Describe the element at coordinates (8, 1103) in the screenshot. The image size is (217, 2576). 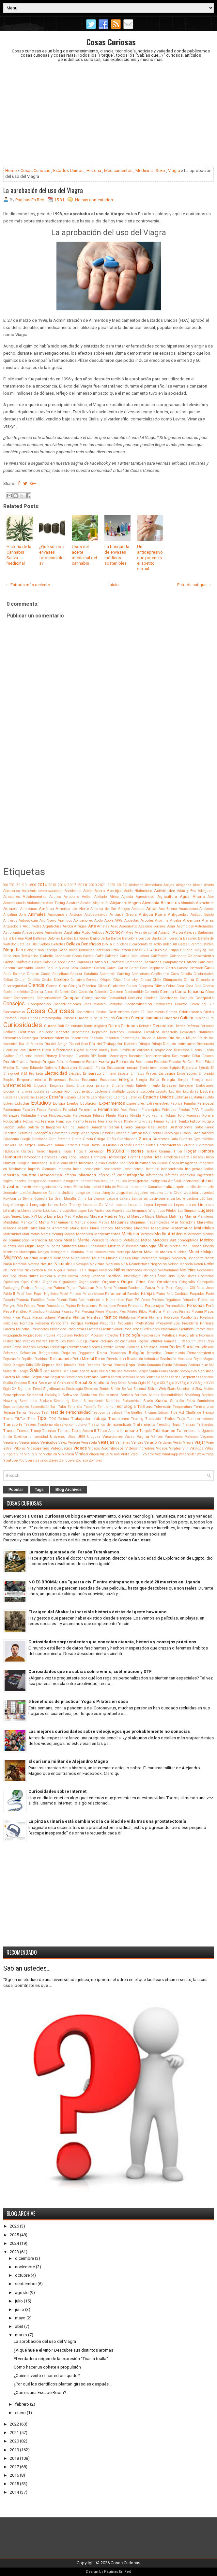
I see `Estrés` at that location.